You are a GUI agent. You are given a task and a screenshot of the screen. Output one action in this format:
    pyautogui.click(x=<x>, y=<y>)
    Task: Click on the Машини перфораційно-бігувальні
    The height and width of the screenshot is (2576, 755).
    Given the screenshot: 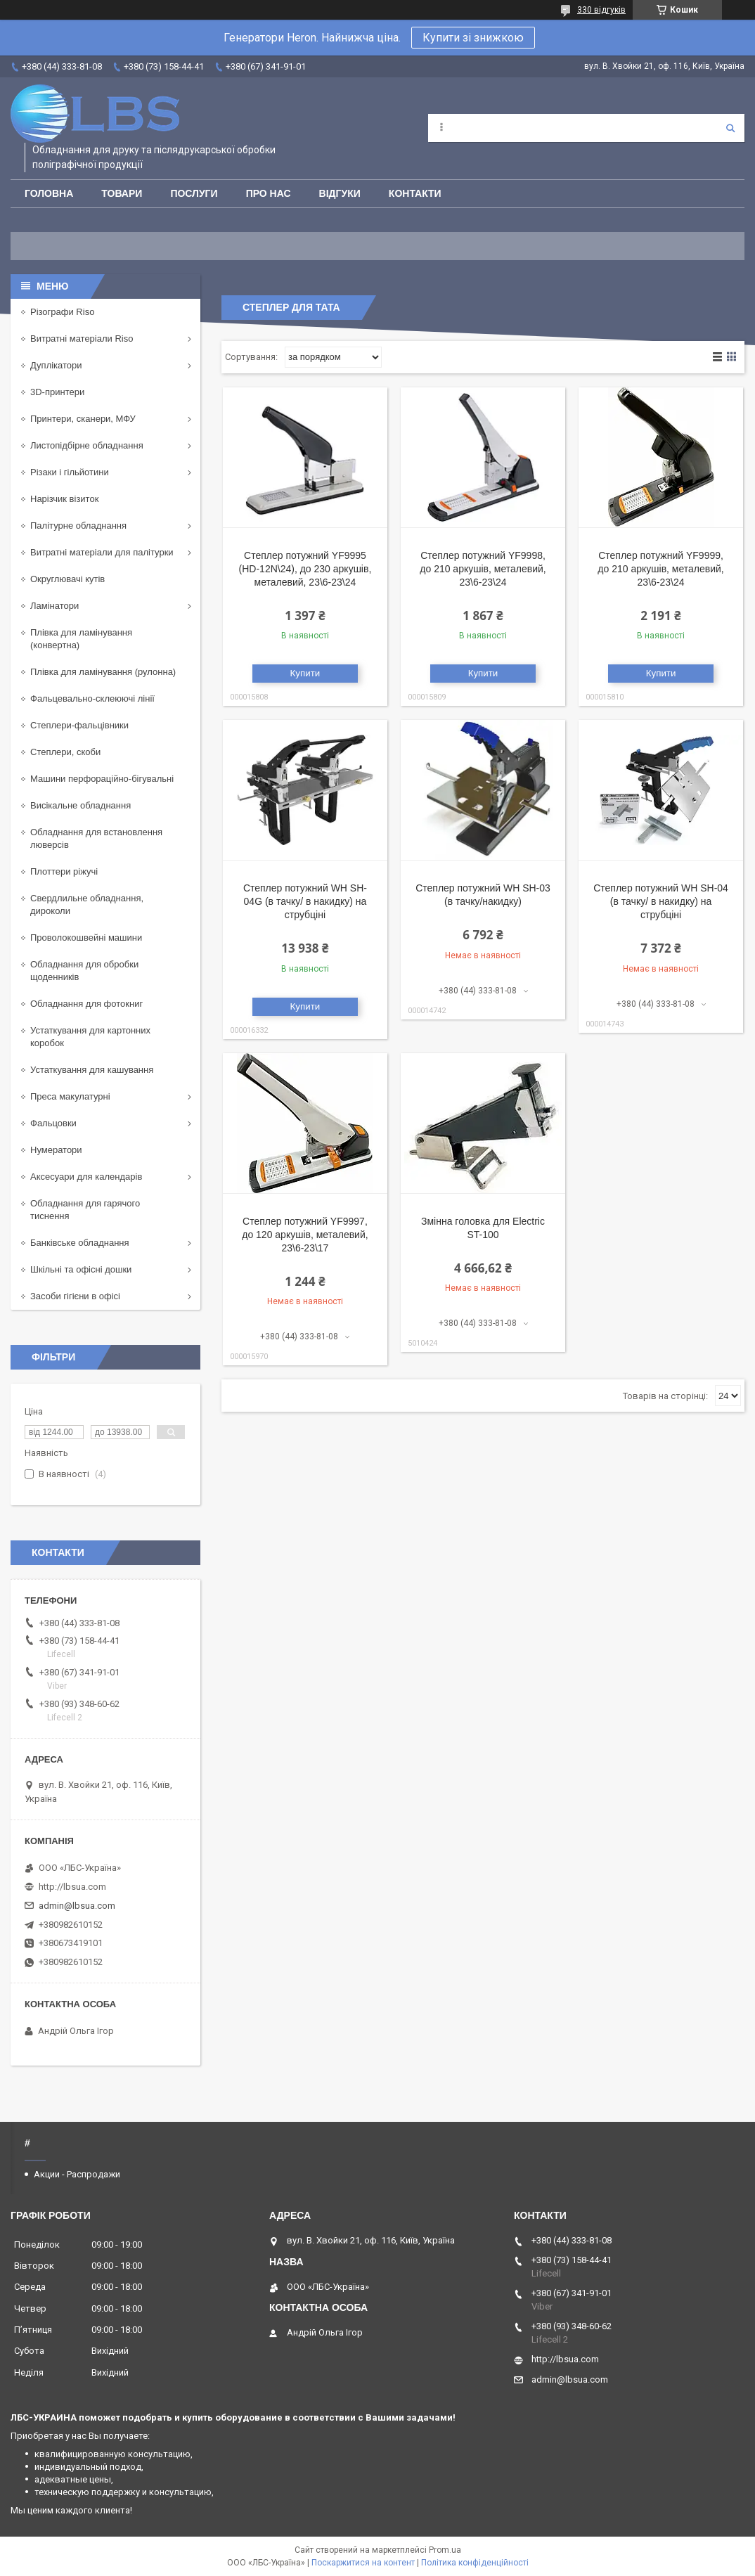 What is the action you would take?
    pyautogui.click(x=102, y=778)
    